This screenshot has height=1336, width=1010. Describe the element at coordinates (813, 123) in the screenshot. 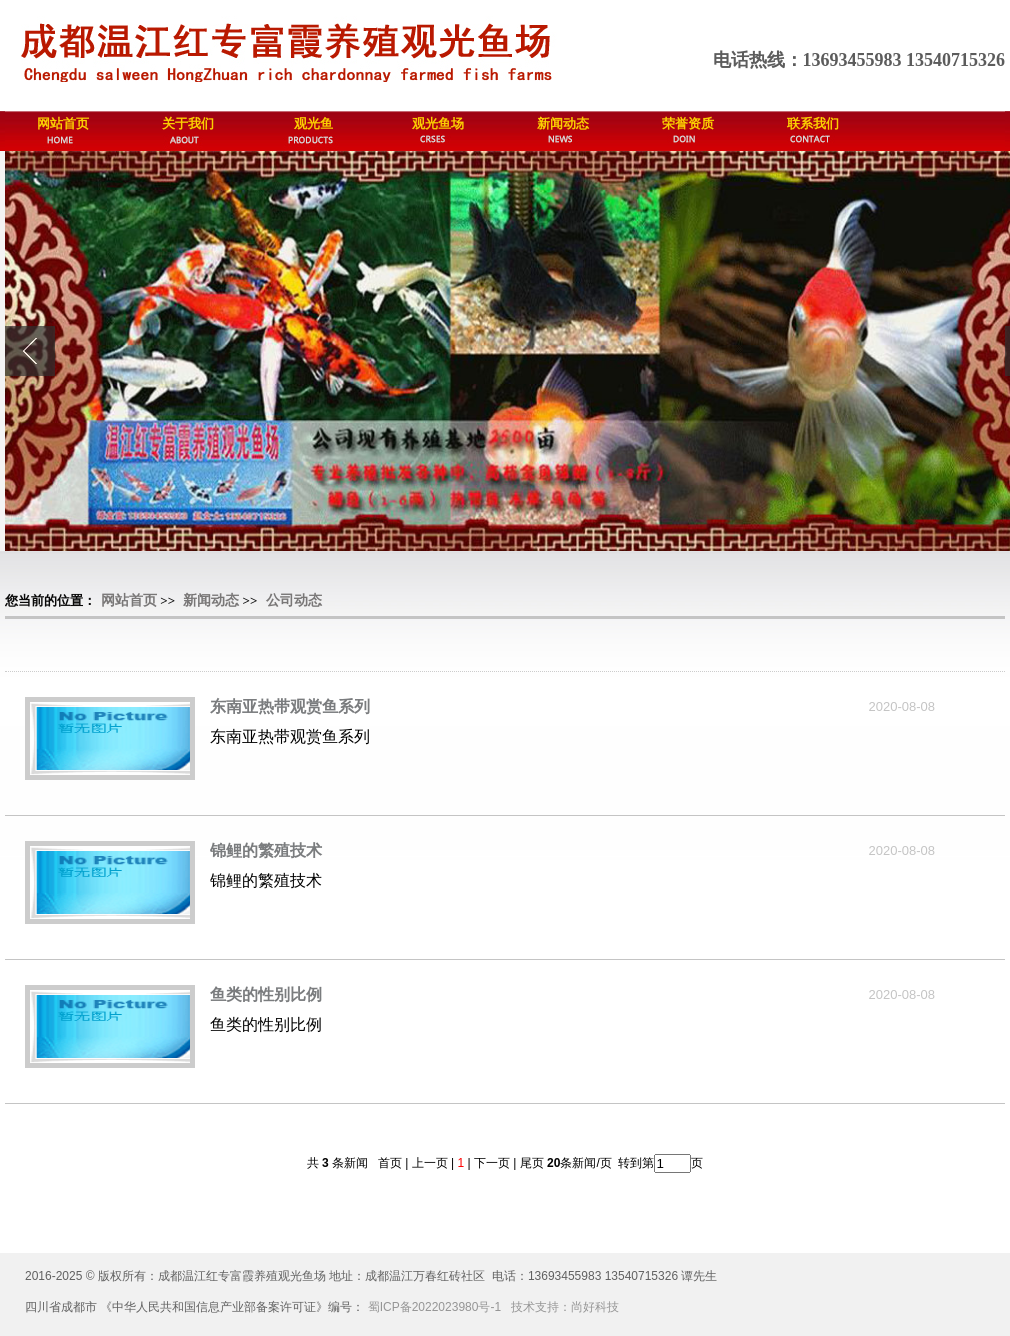

I see `联系我们` at that location.